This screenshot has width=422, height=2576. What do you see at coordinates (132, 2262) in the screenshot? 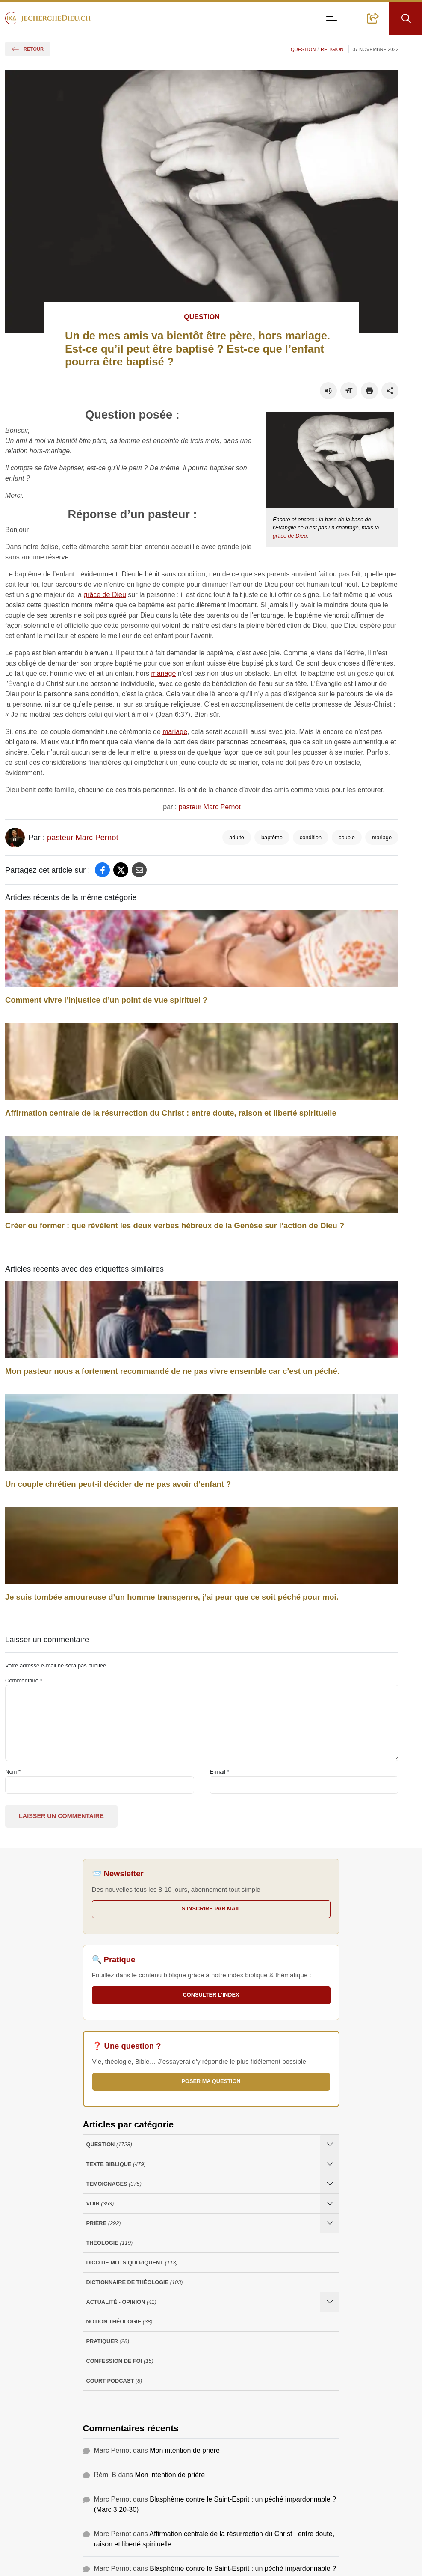
I see `Dico de mots qui piquent` at bounding box center [132, 2262].